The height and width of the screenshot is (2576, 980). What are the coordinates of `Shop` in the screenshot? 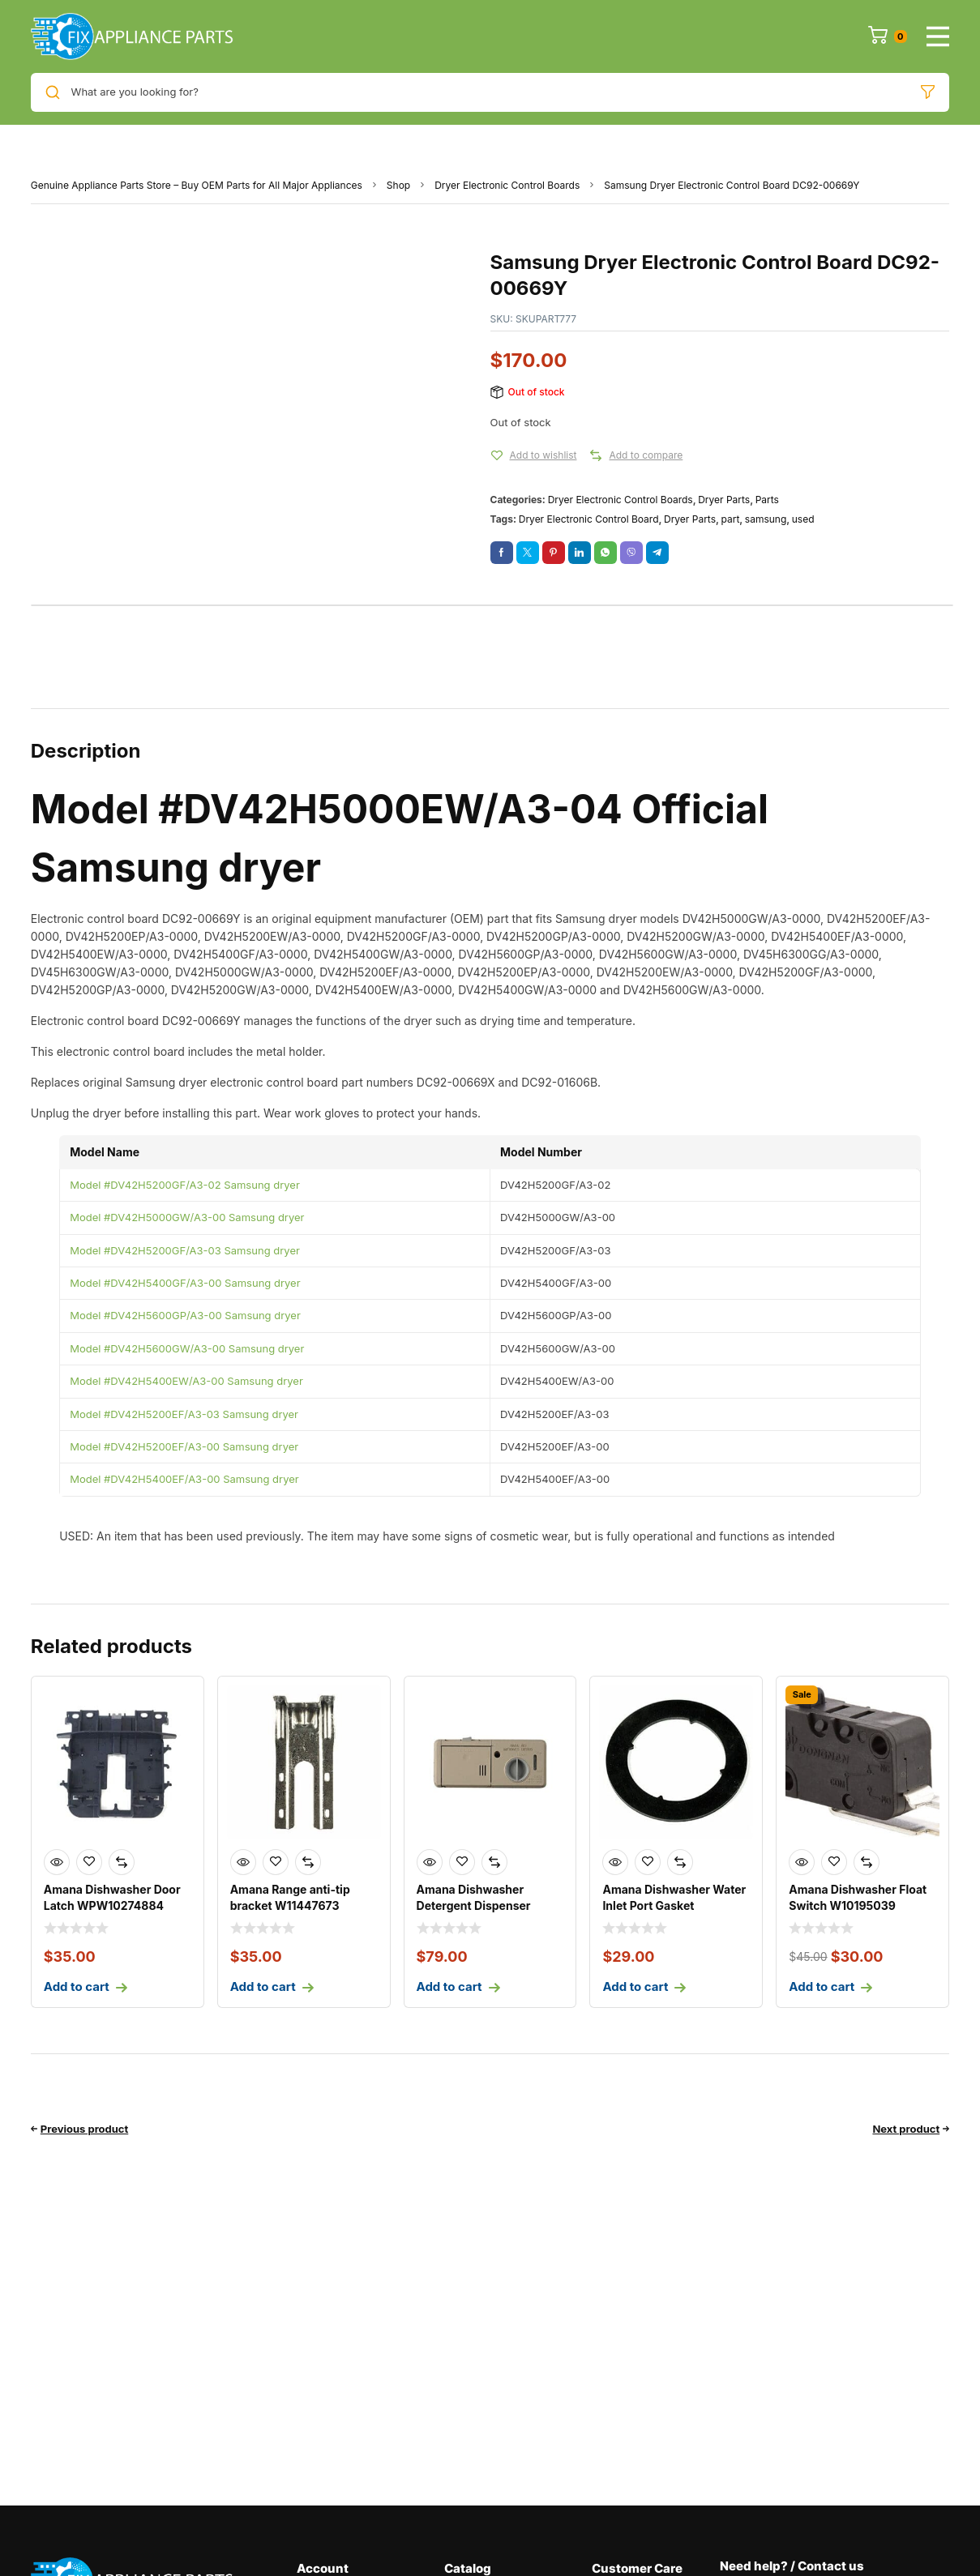 It's located at (398, 185).